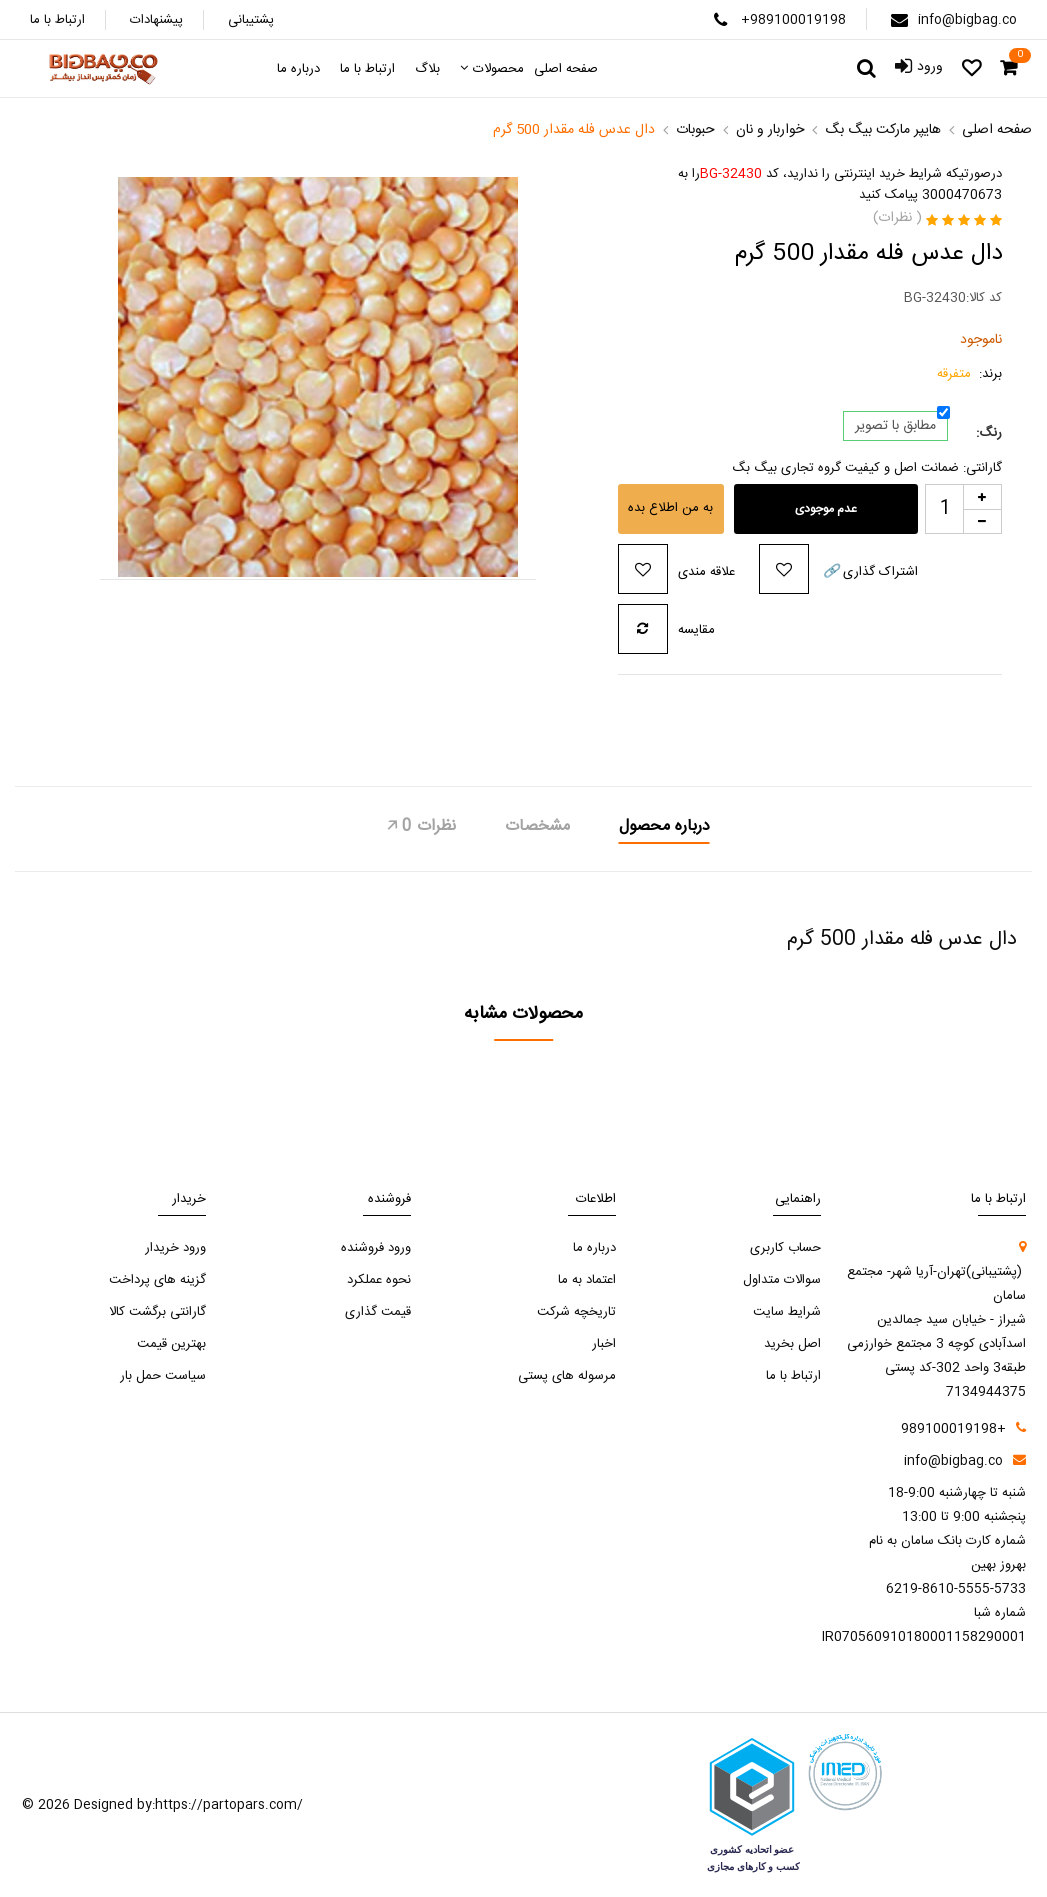 The image size is (1047, 1897). Describe the element at coordinates (695, 130) in the screenshot. I see `حبوبات` at that location.